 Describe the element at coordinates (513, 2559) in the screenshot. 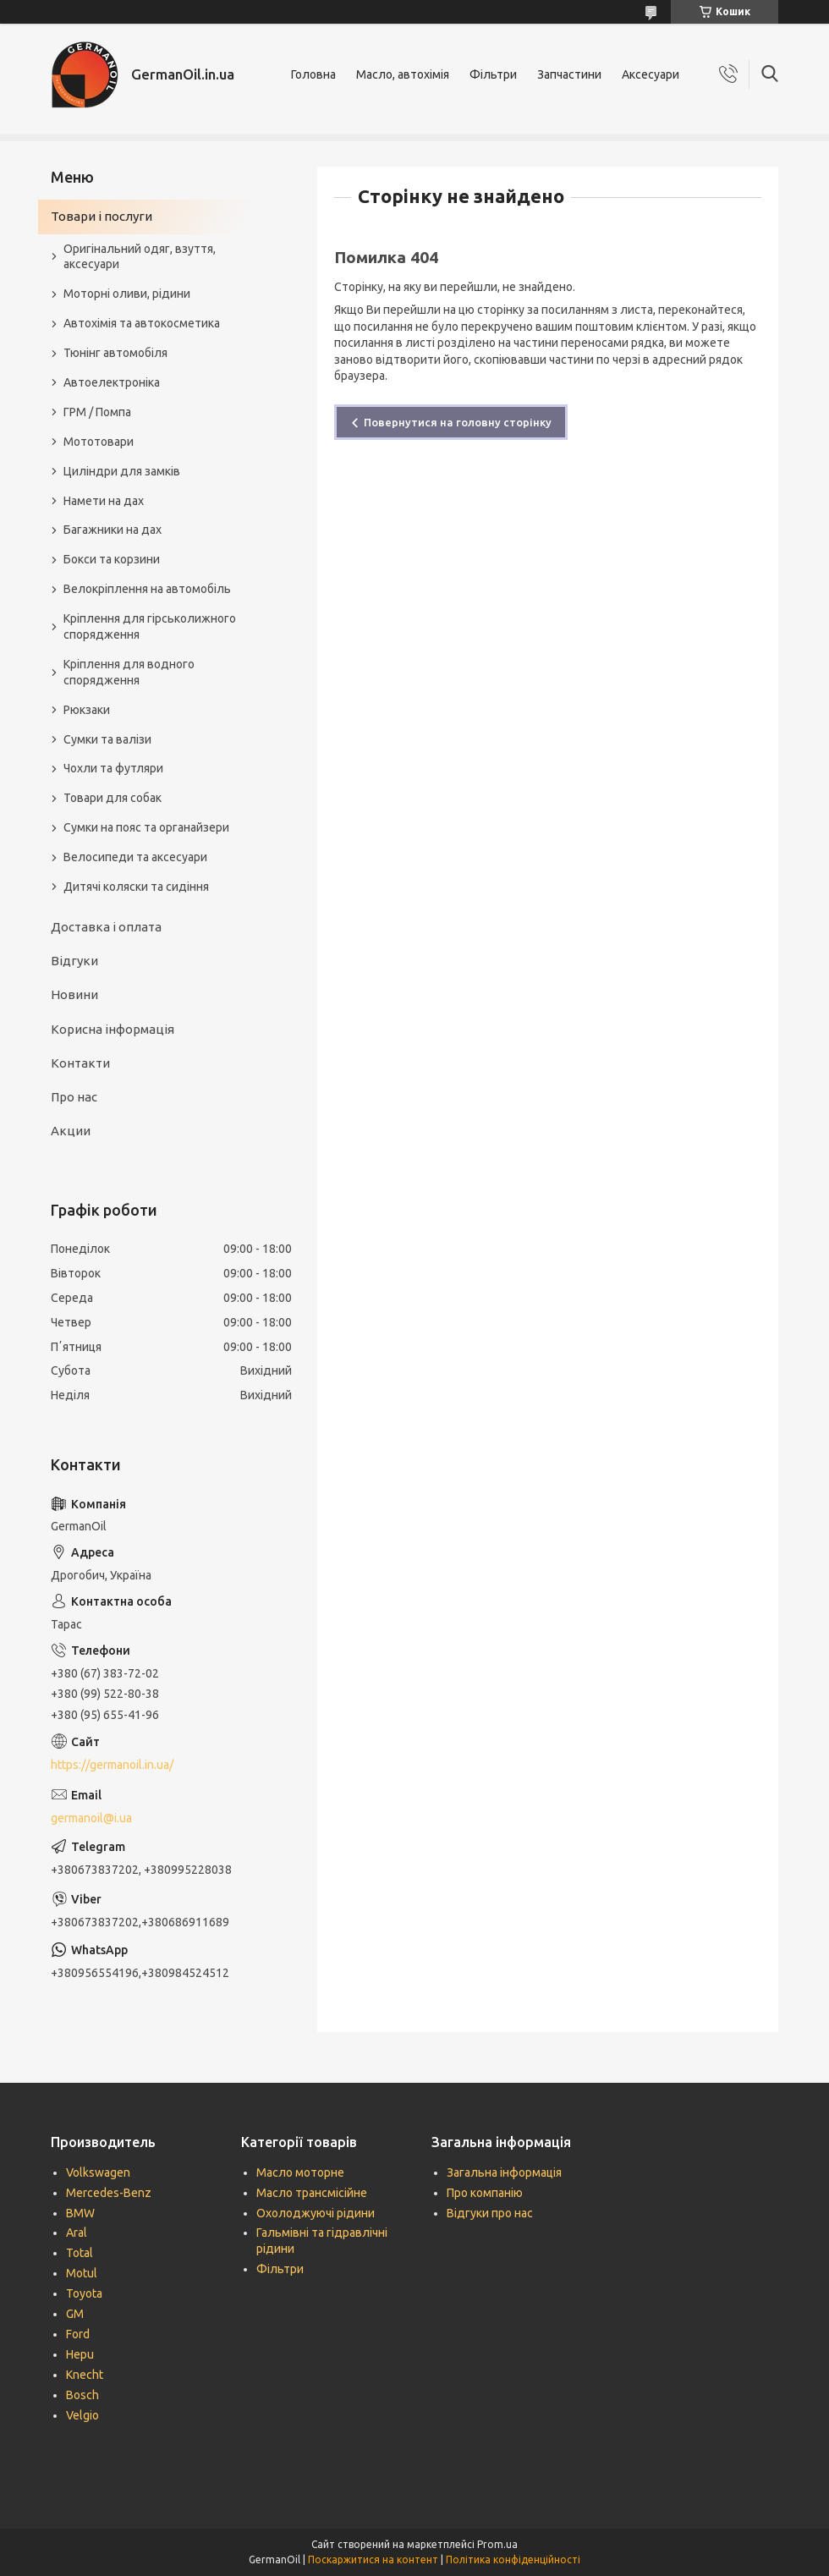

I see `Політика конфіденційності` at that location.